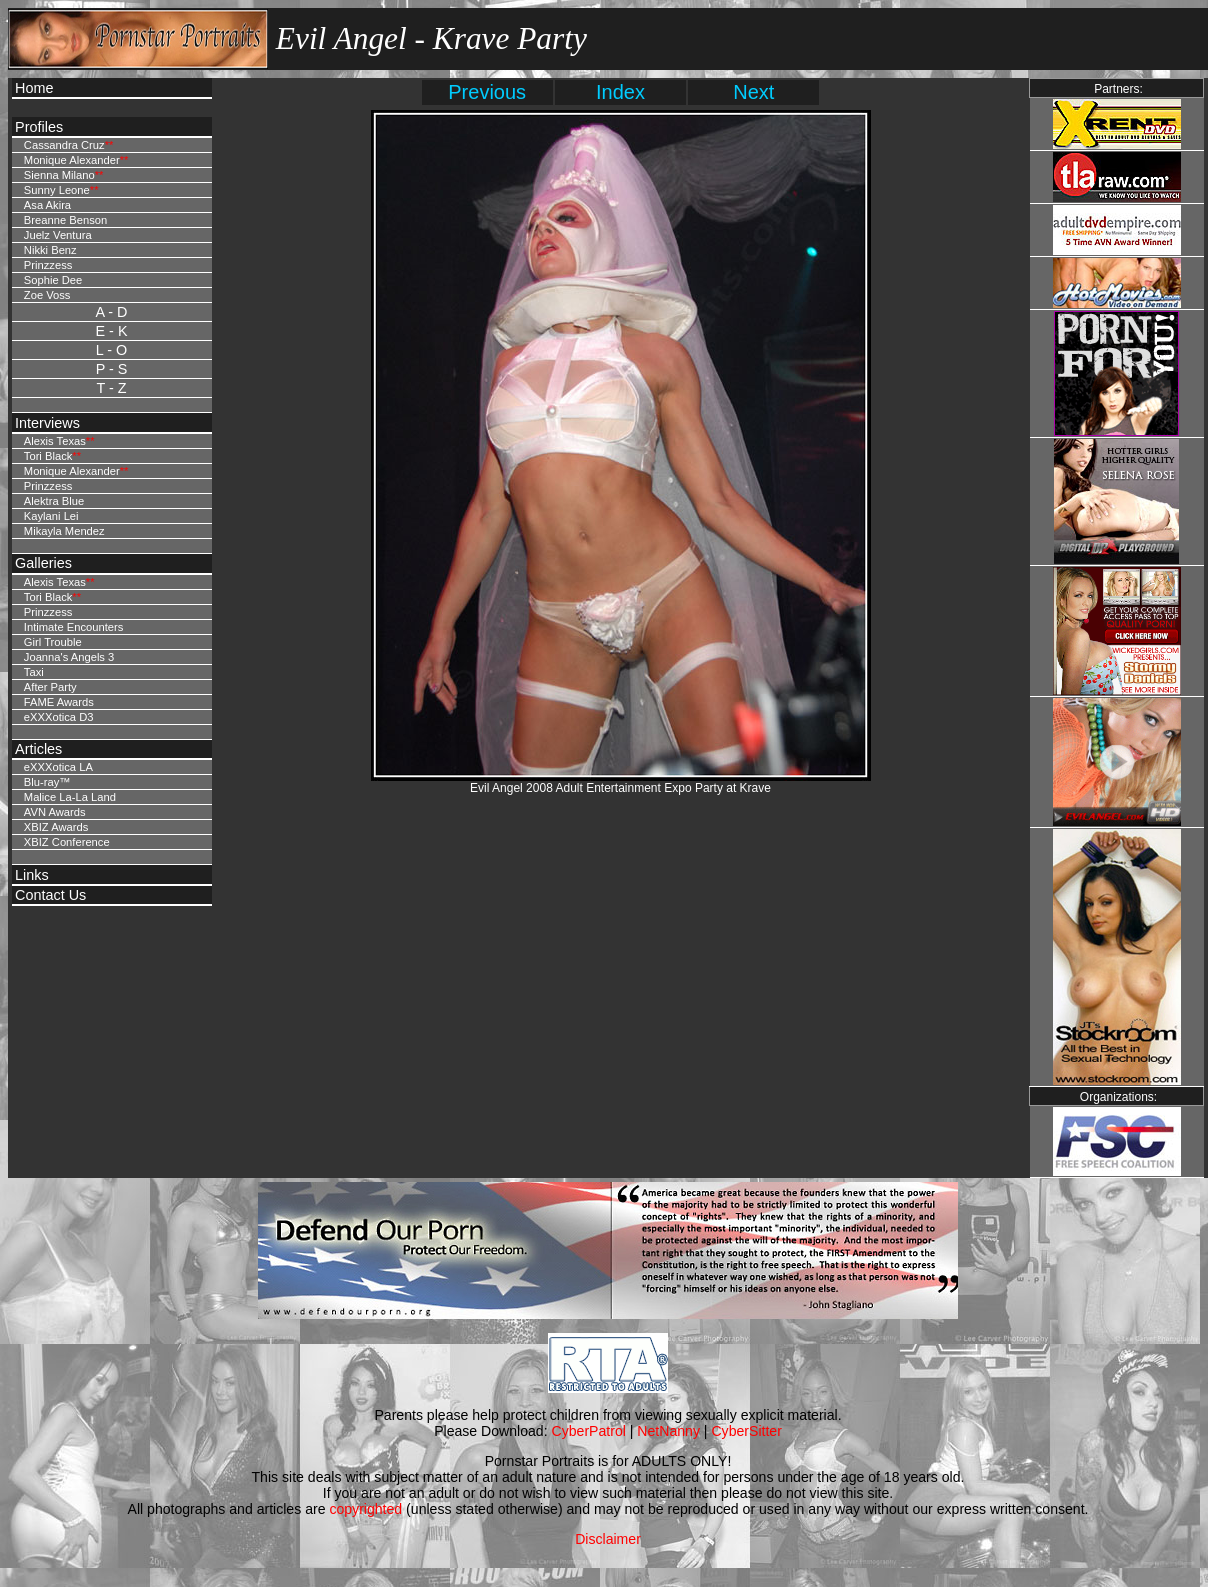 The width and height of the screenshot is (1208, 1587). I want to click on Home, so click(34, 88).